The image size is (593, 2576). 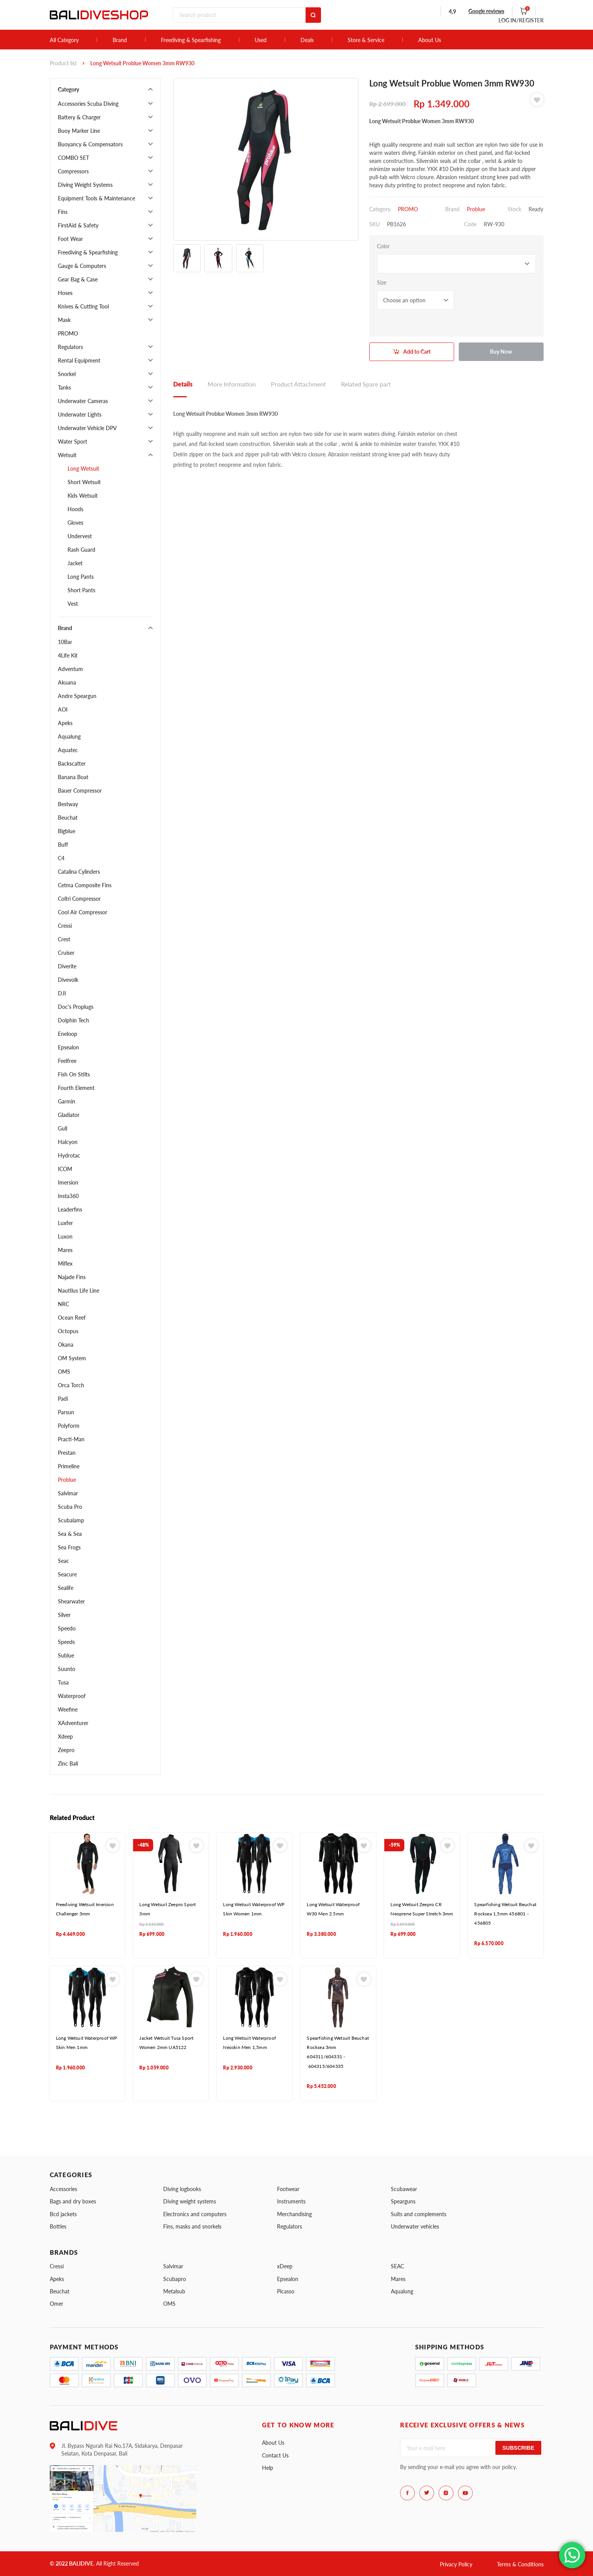 What do you see at coordinates (518, 2448) in the screenshot?
I see `Subscribe` at bounding box center [518, 2448].